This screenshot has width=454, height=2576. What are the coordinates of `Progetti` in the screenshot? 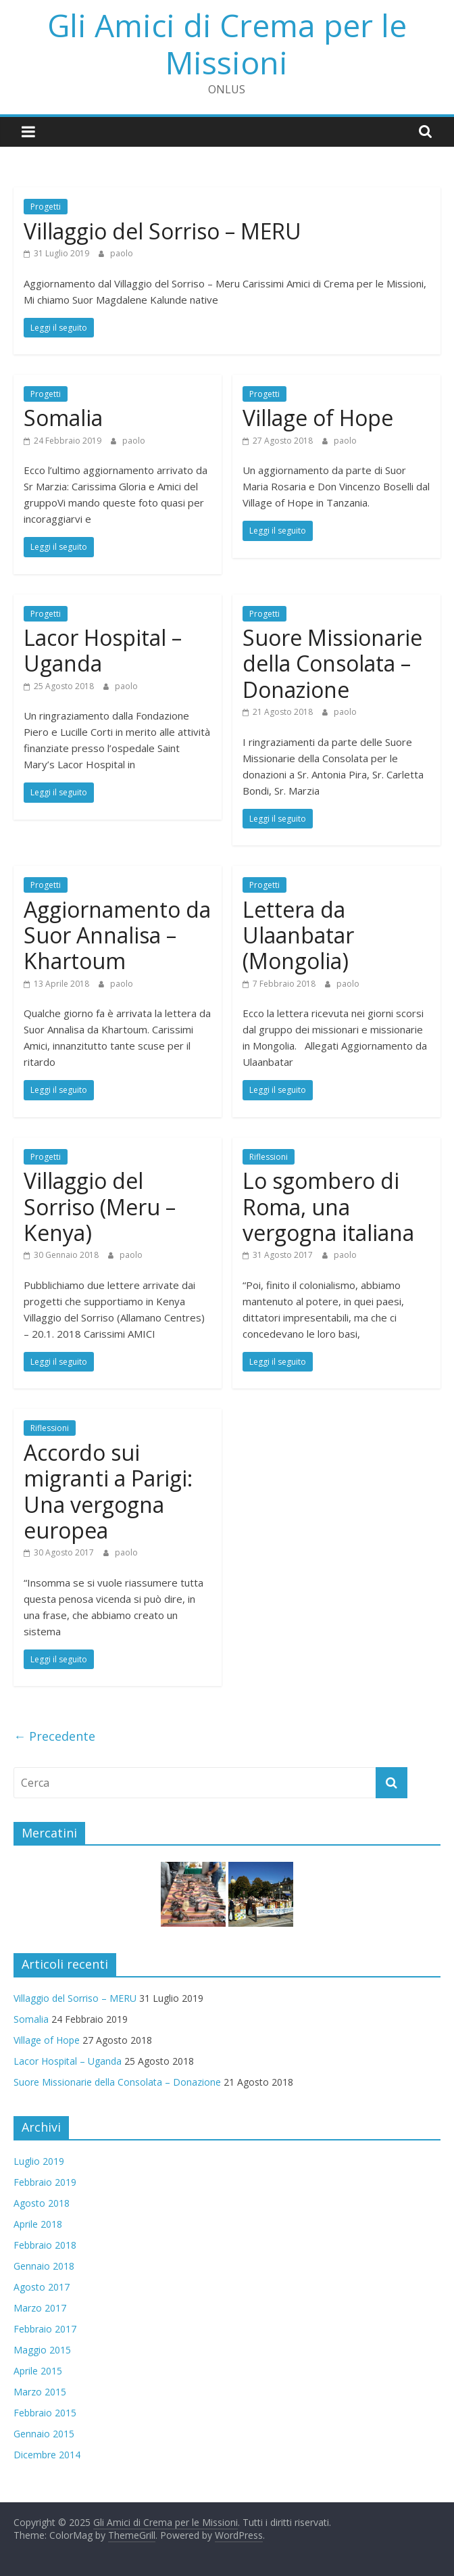 It's located at (45, 206).